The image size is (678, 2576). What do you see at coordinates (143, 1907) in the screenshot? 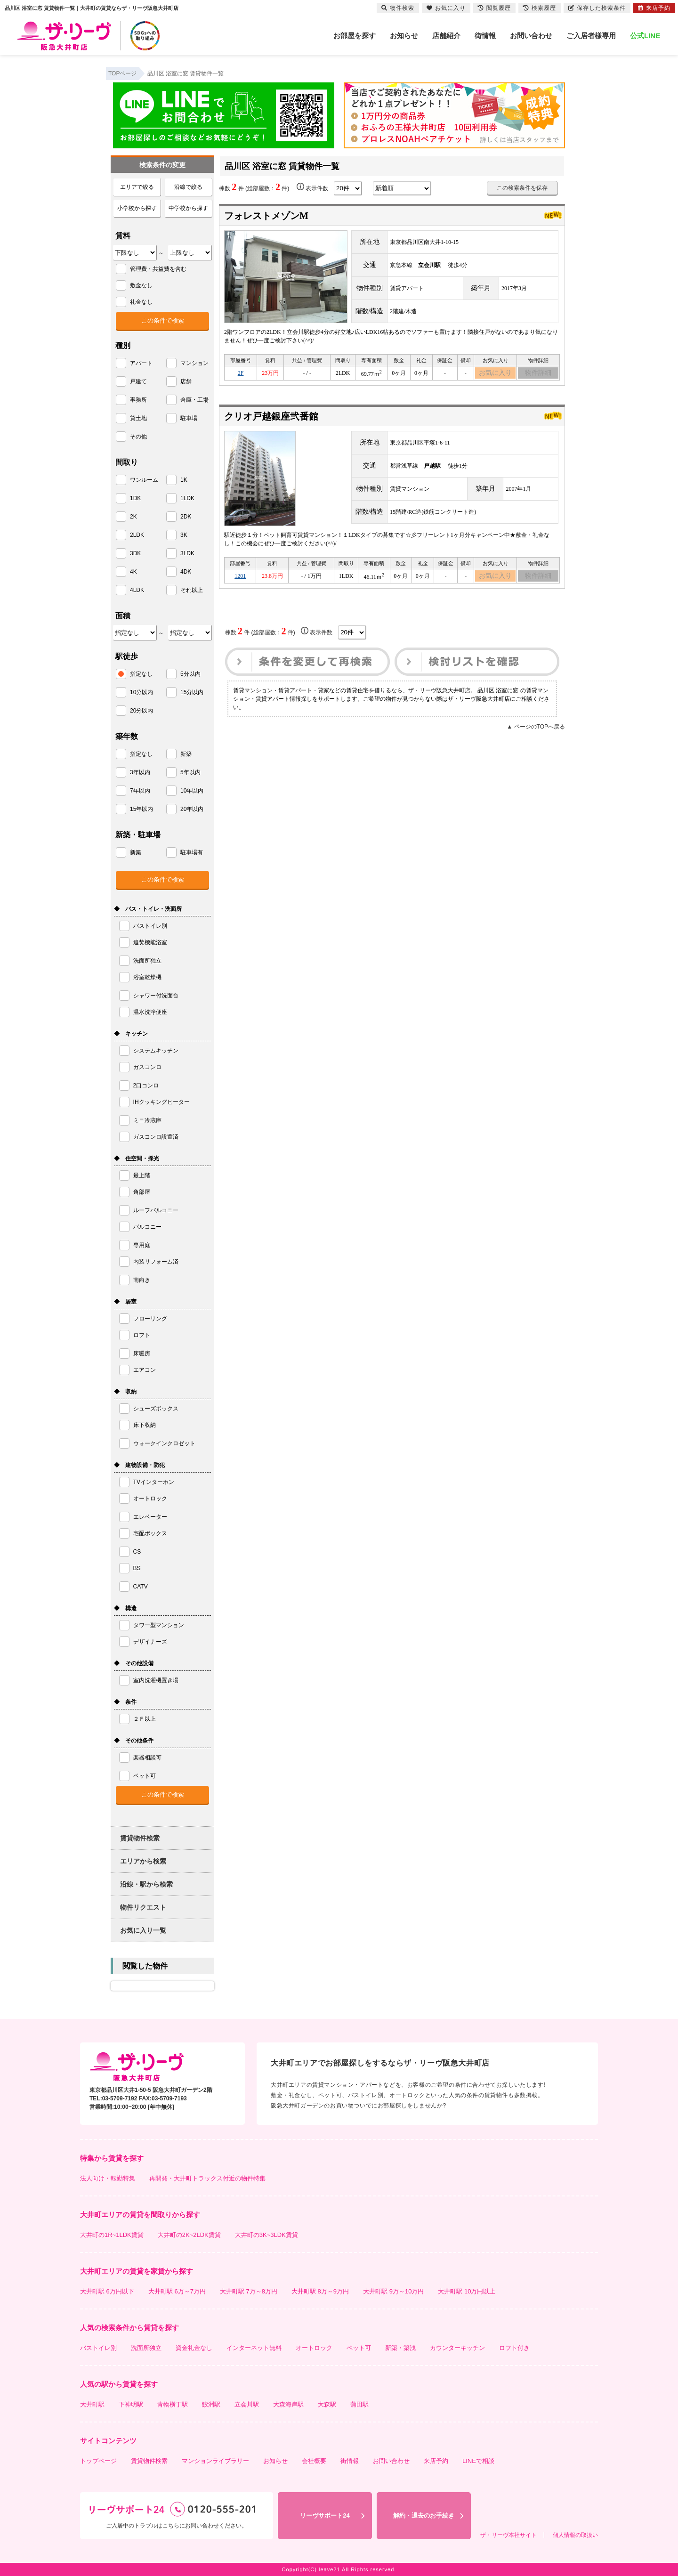
I see `物件リクエスト` at bounding box center [143, 1907].